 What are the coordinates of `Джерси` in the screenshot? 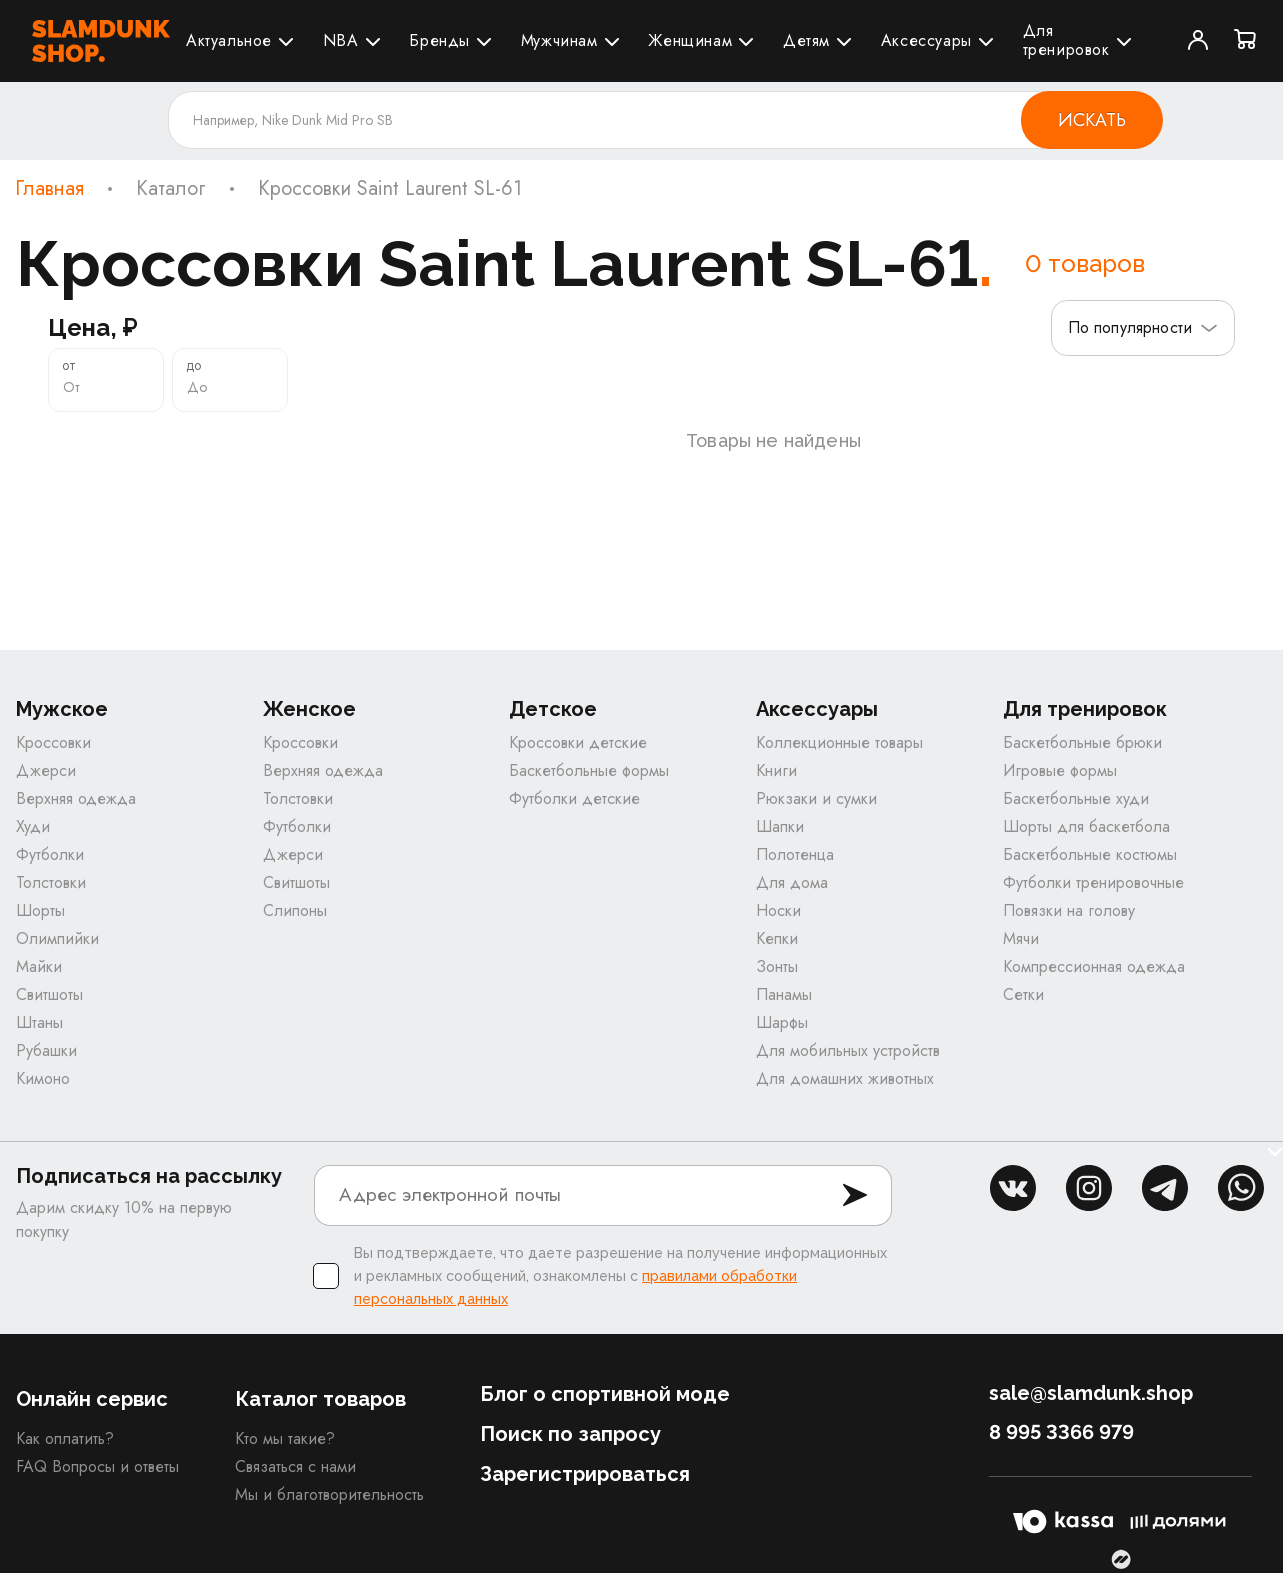 It's located at (46, 770).